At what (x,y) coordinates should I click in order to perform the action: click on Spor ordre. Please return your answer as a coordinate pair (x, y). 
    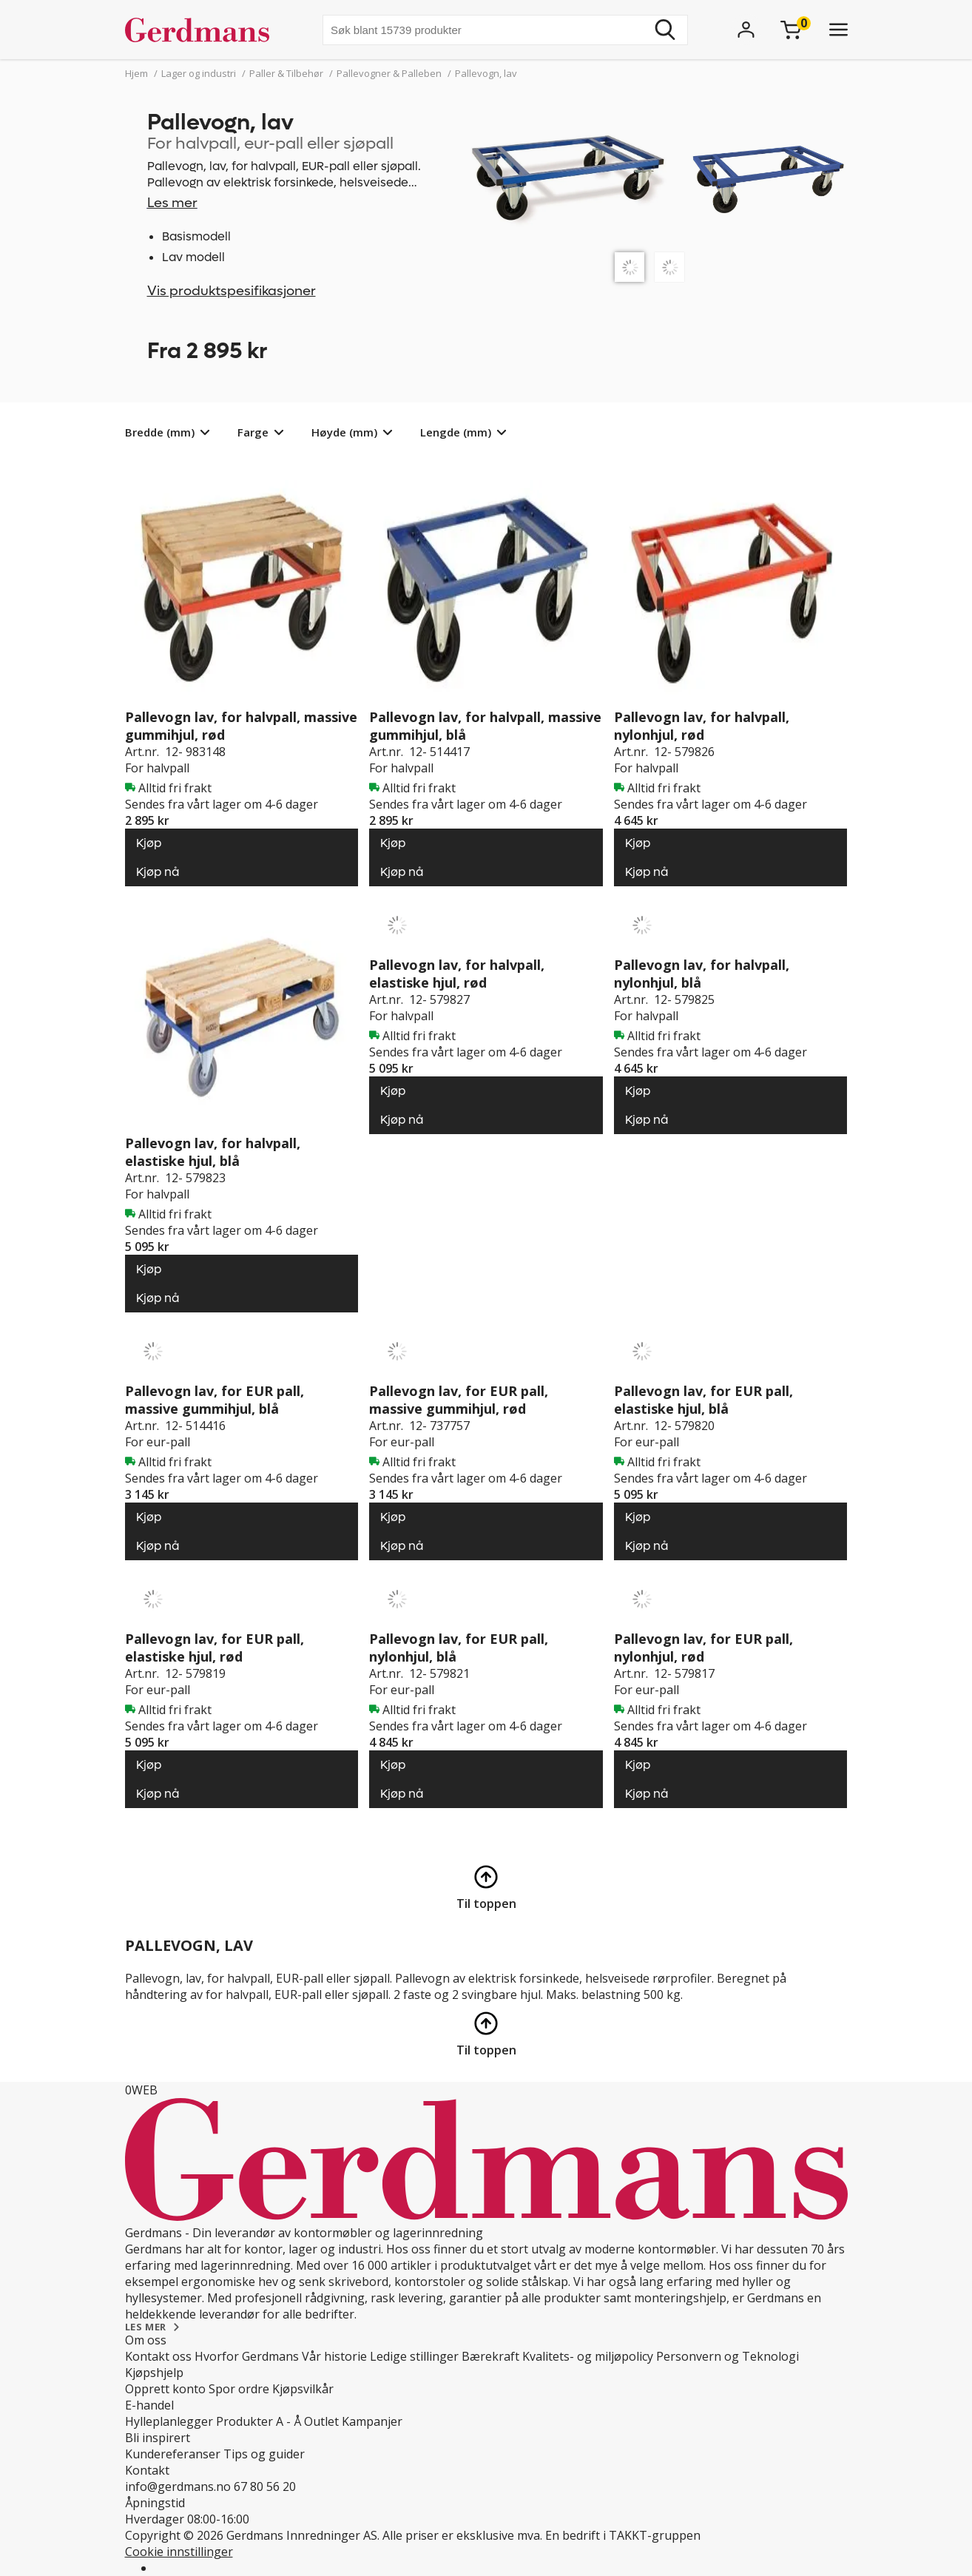
    Looking at the image, I should click on (239, 2389).